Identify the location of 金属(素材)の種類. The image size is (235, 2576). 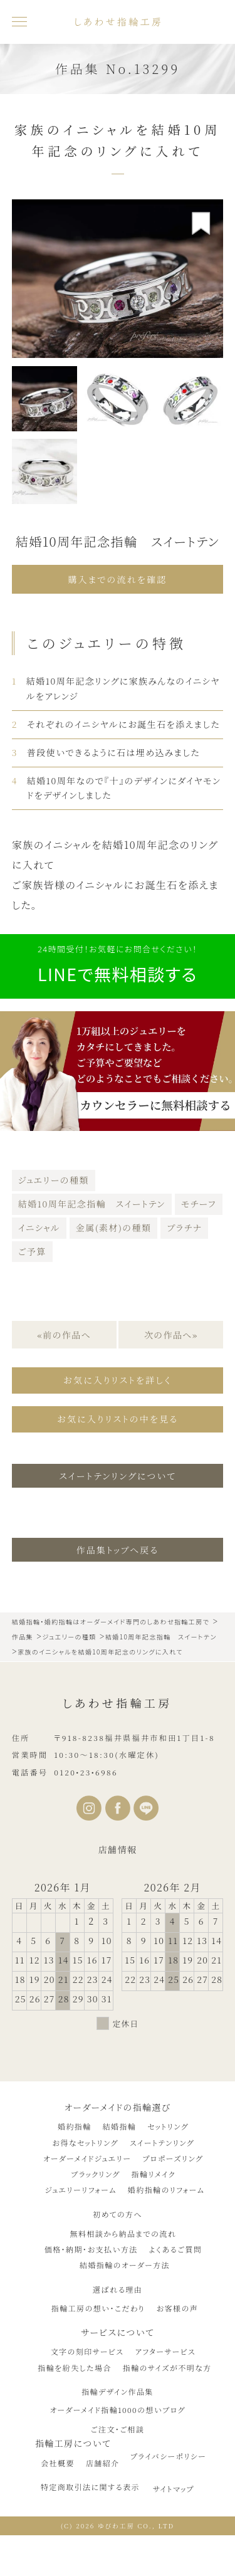
(113, 1227).